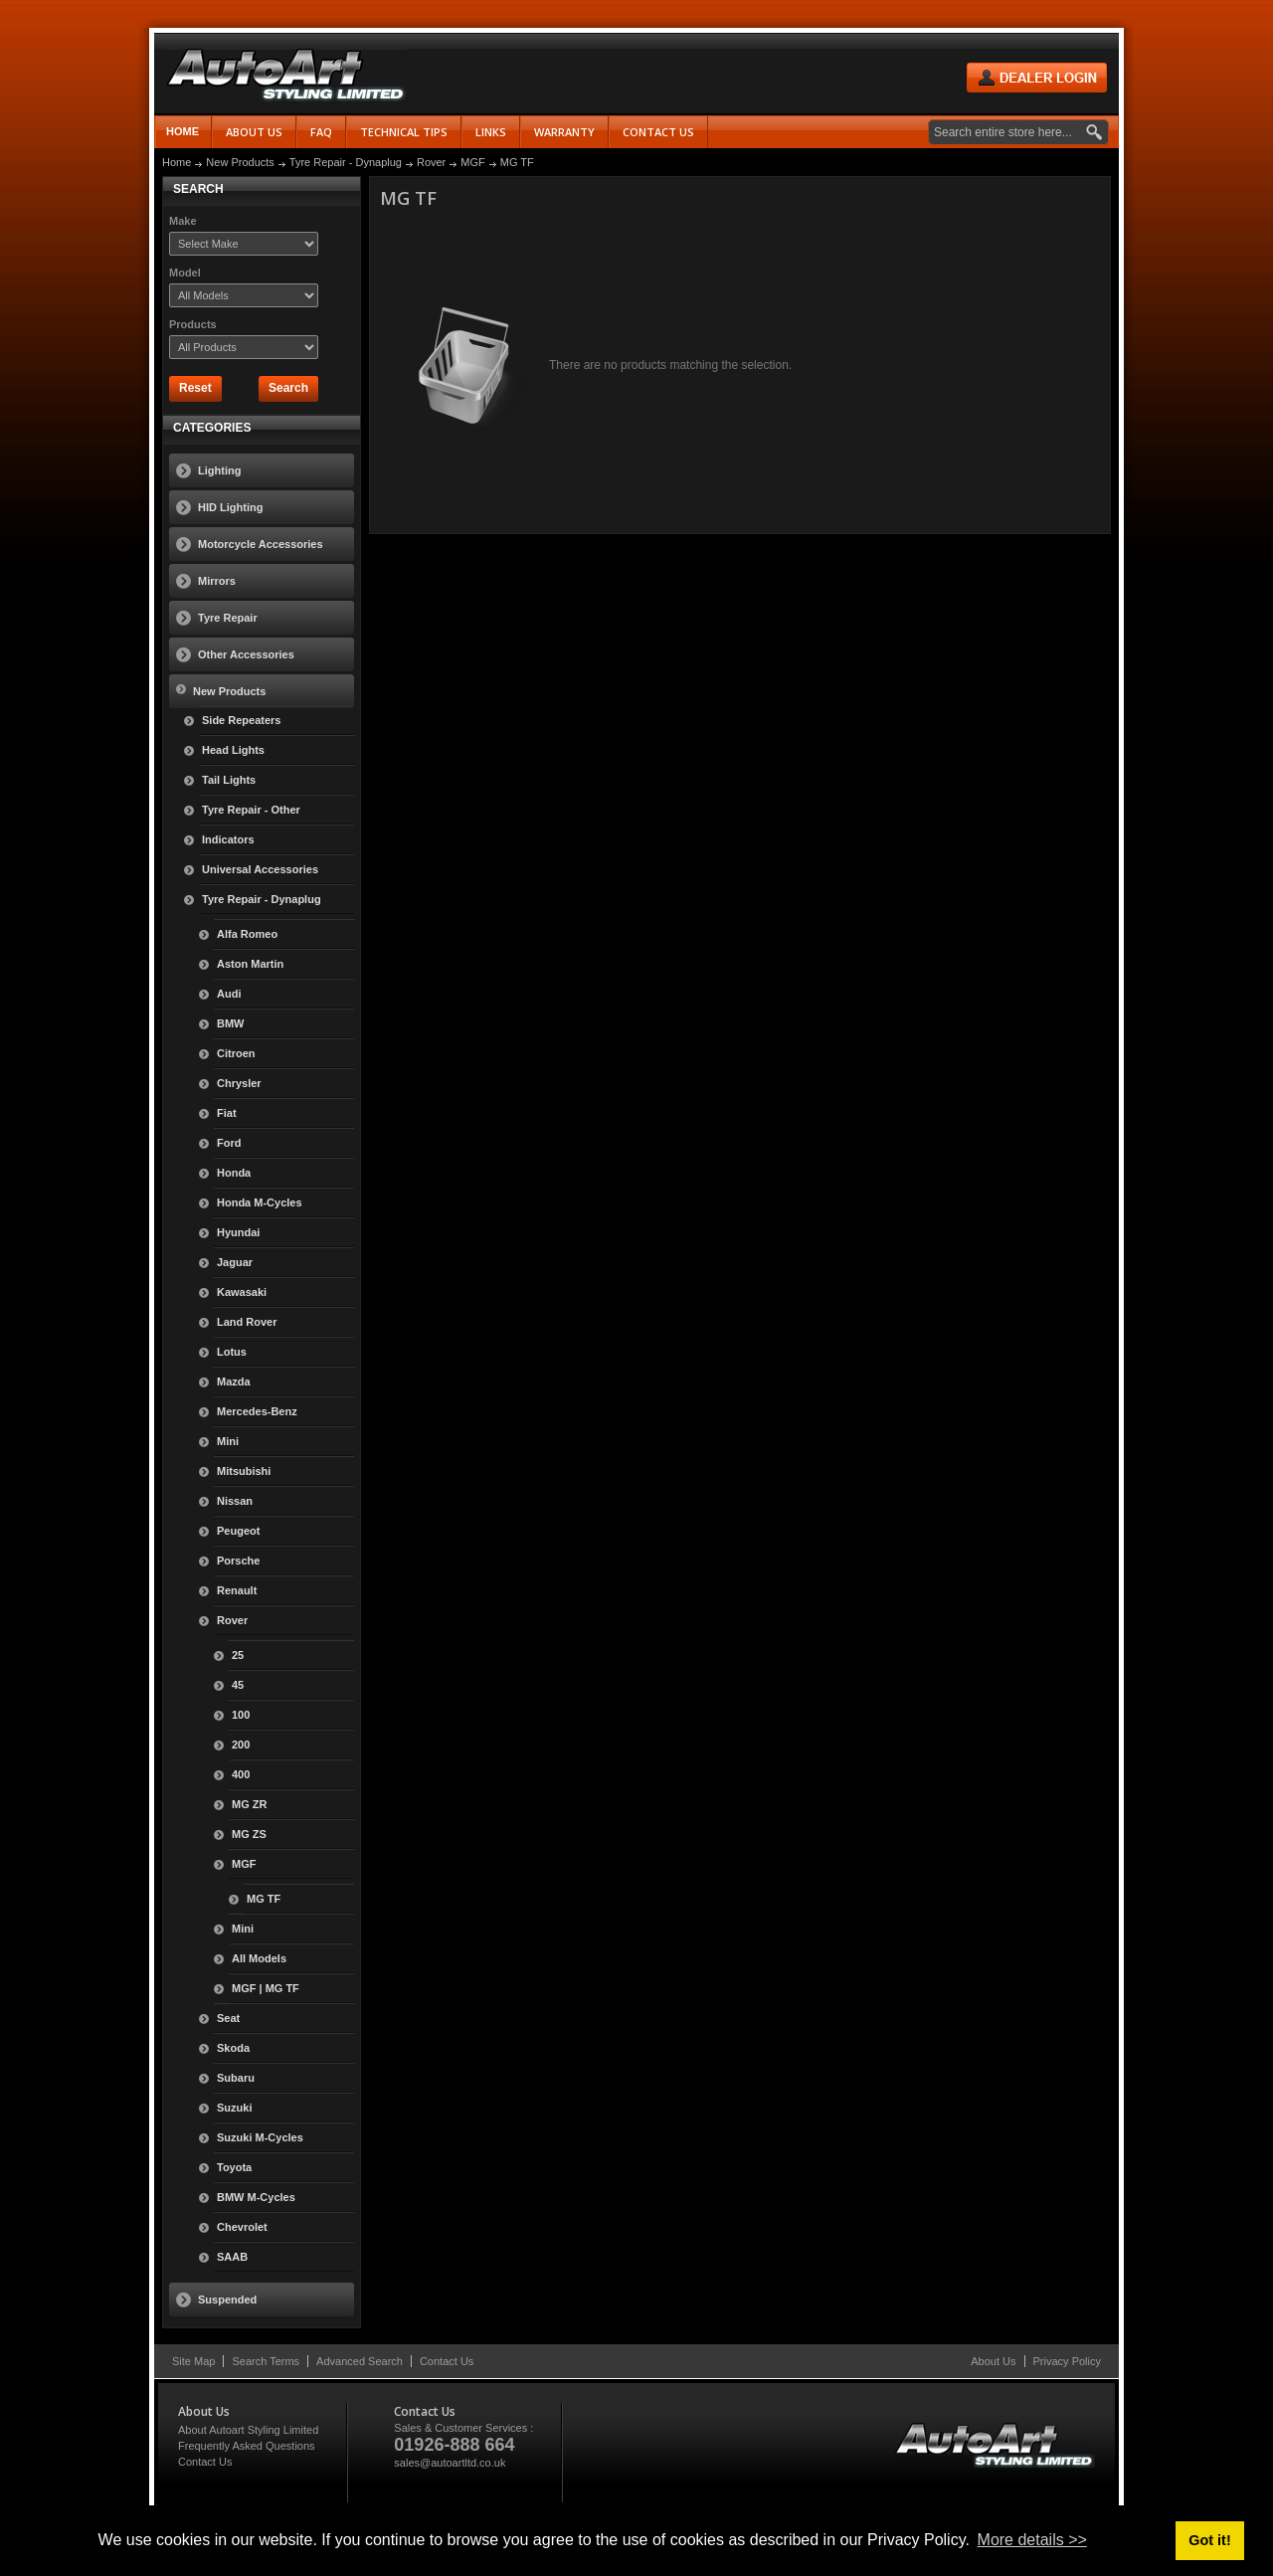 This screenshot has height=2576, width=1273. What do you see at coordinates (1209, 2540) in the screenshot?
I see `Got it! [button]` at bounding box center [1209, 2540].